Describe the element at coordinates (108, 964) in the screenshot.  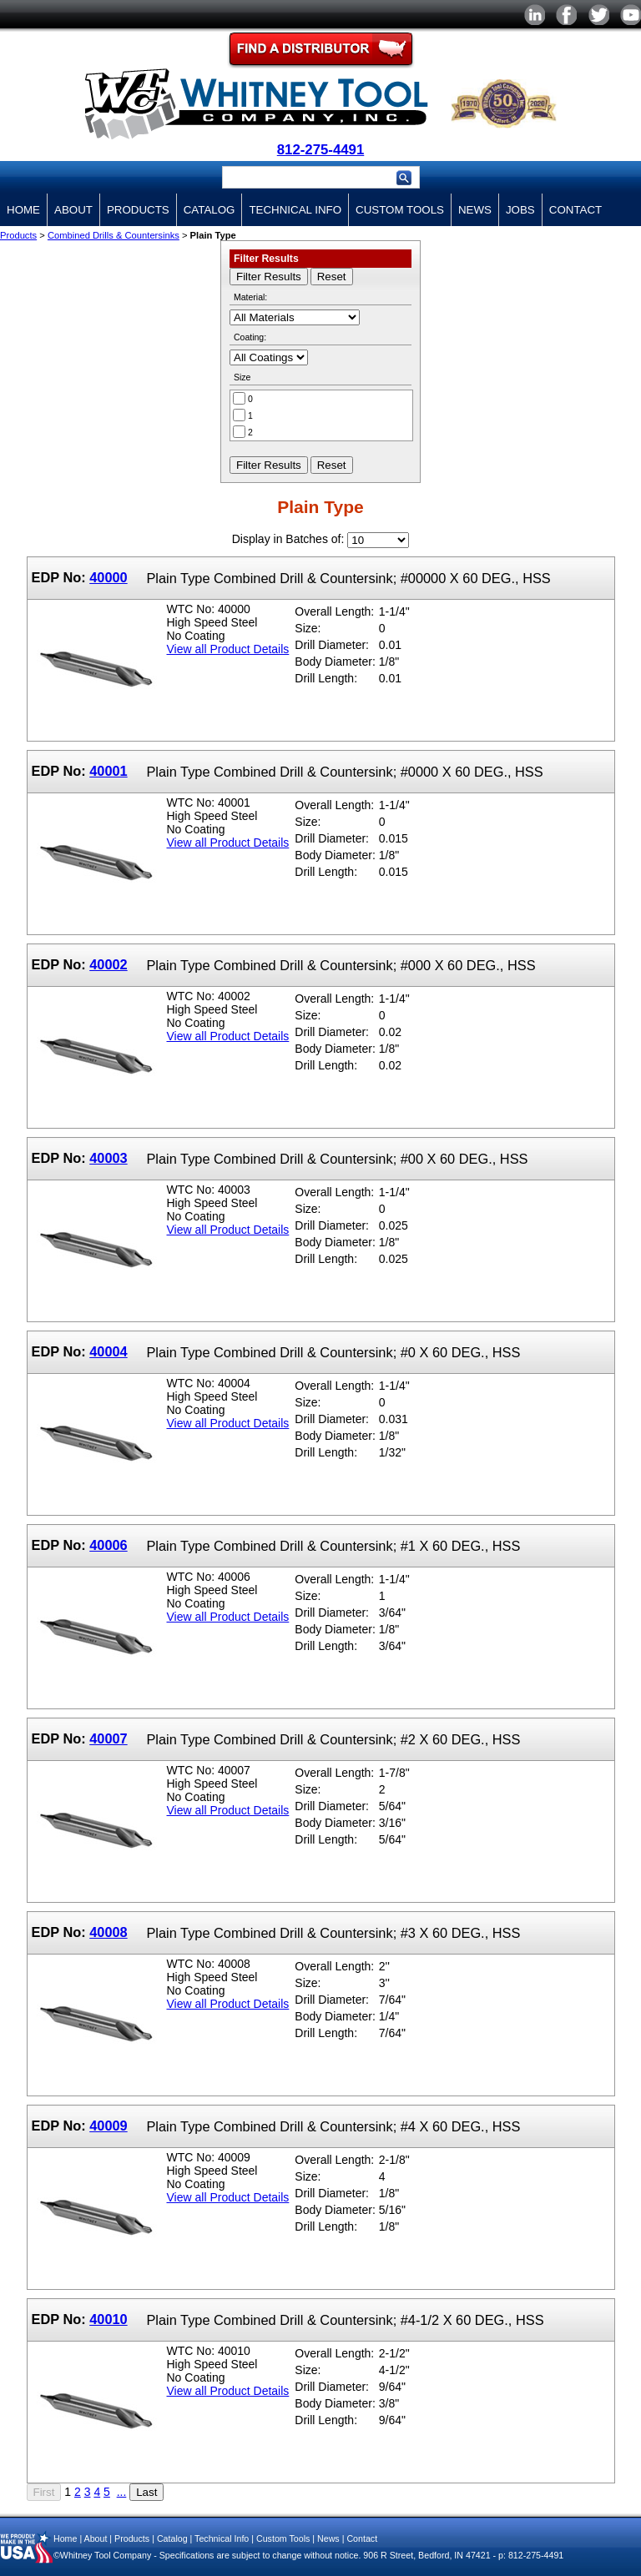
I see `40002` at that location.